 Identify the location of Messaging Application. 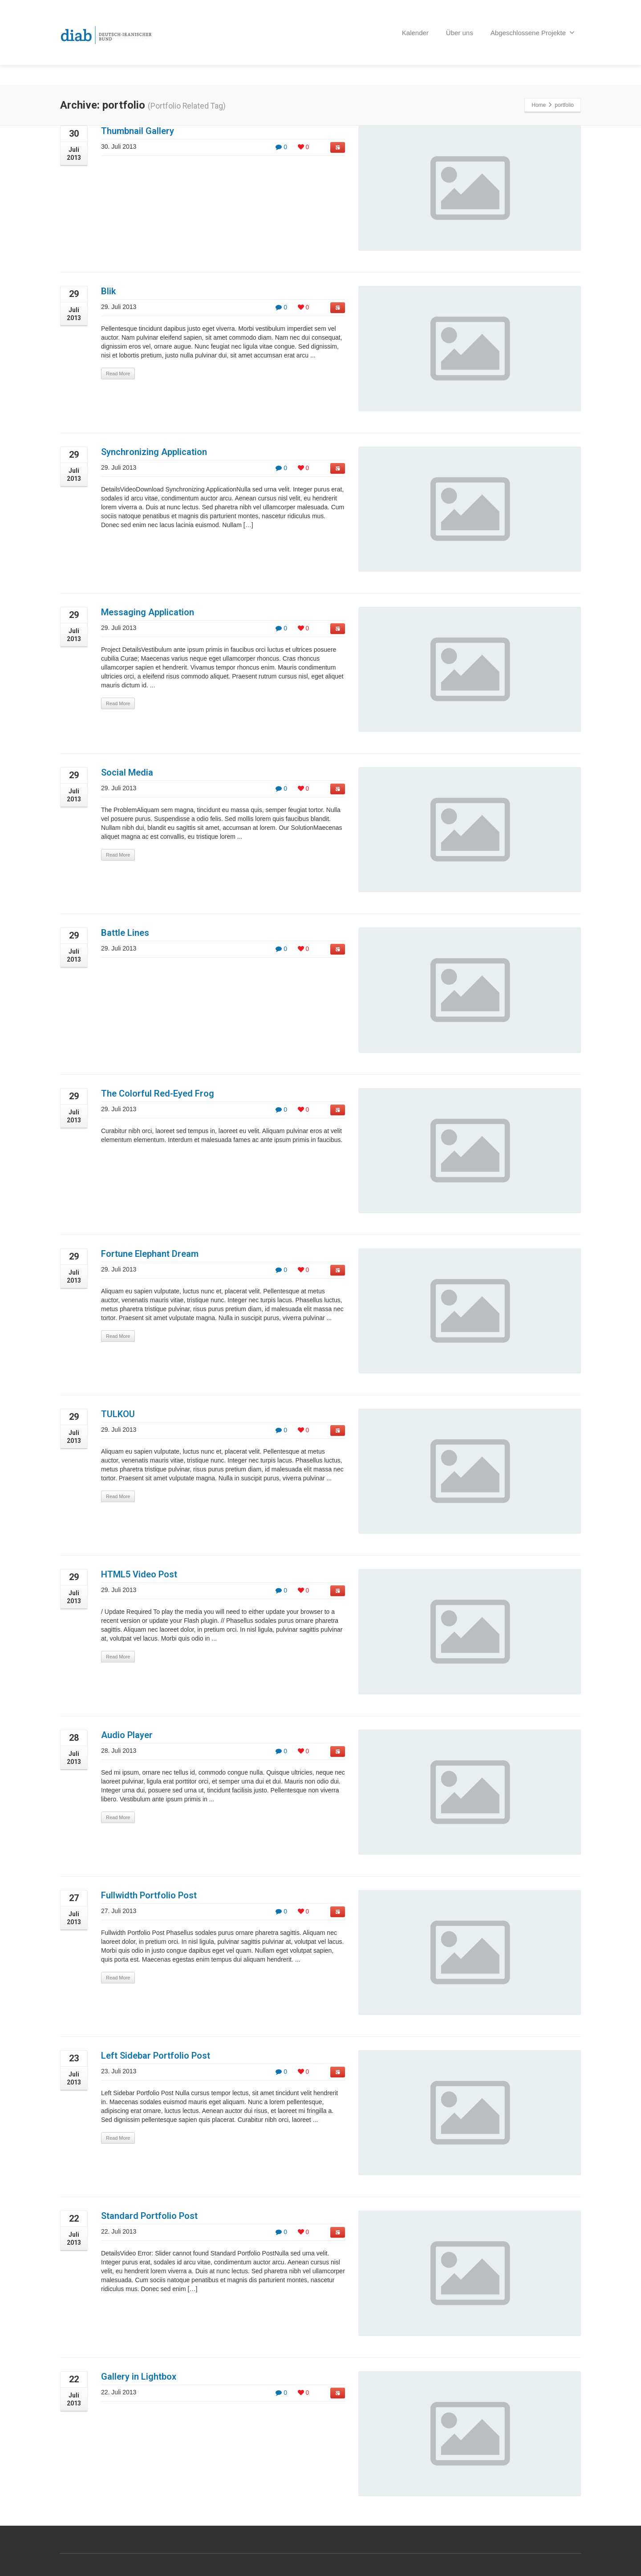
(147, 612).